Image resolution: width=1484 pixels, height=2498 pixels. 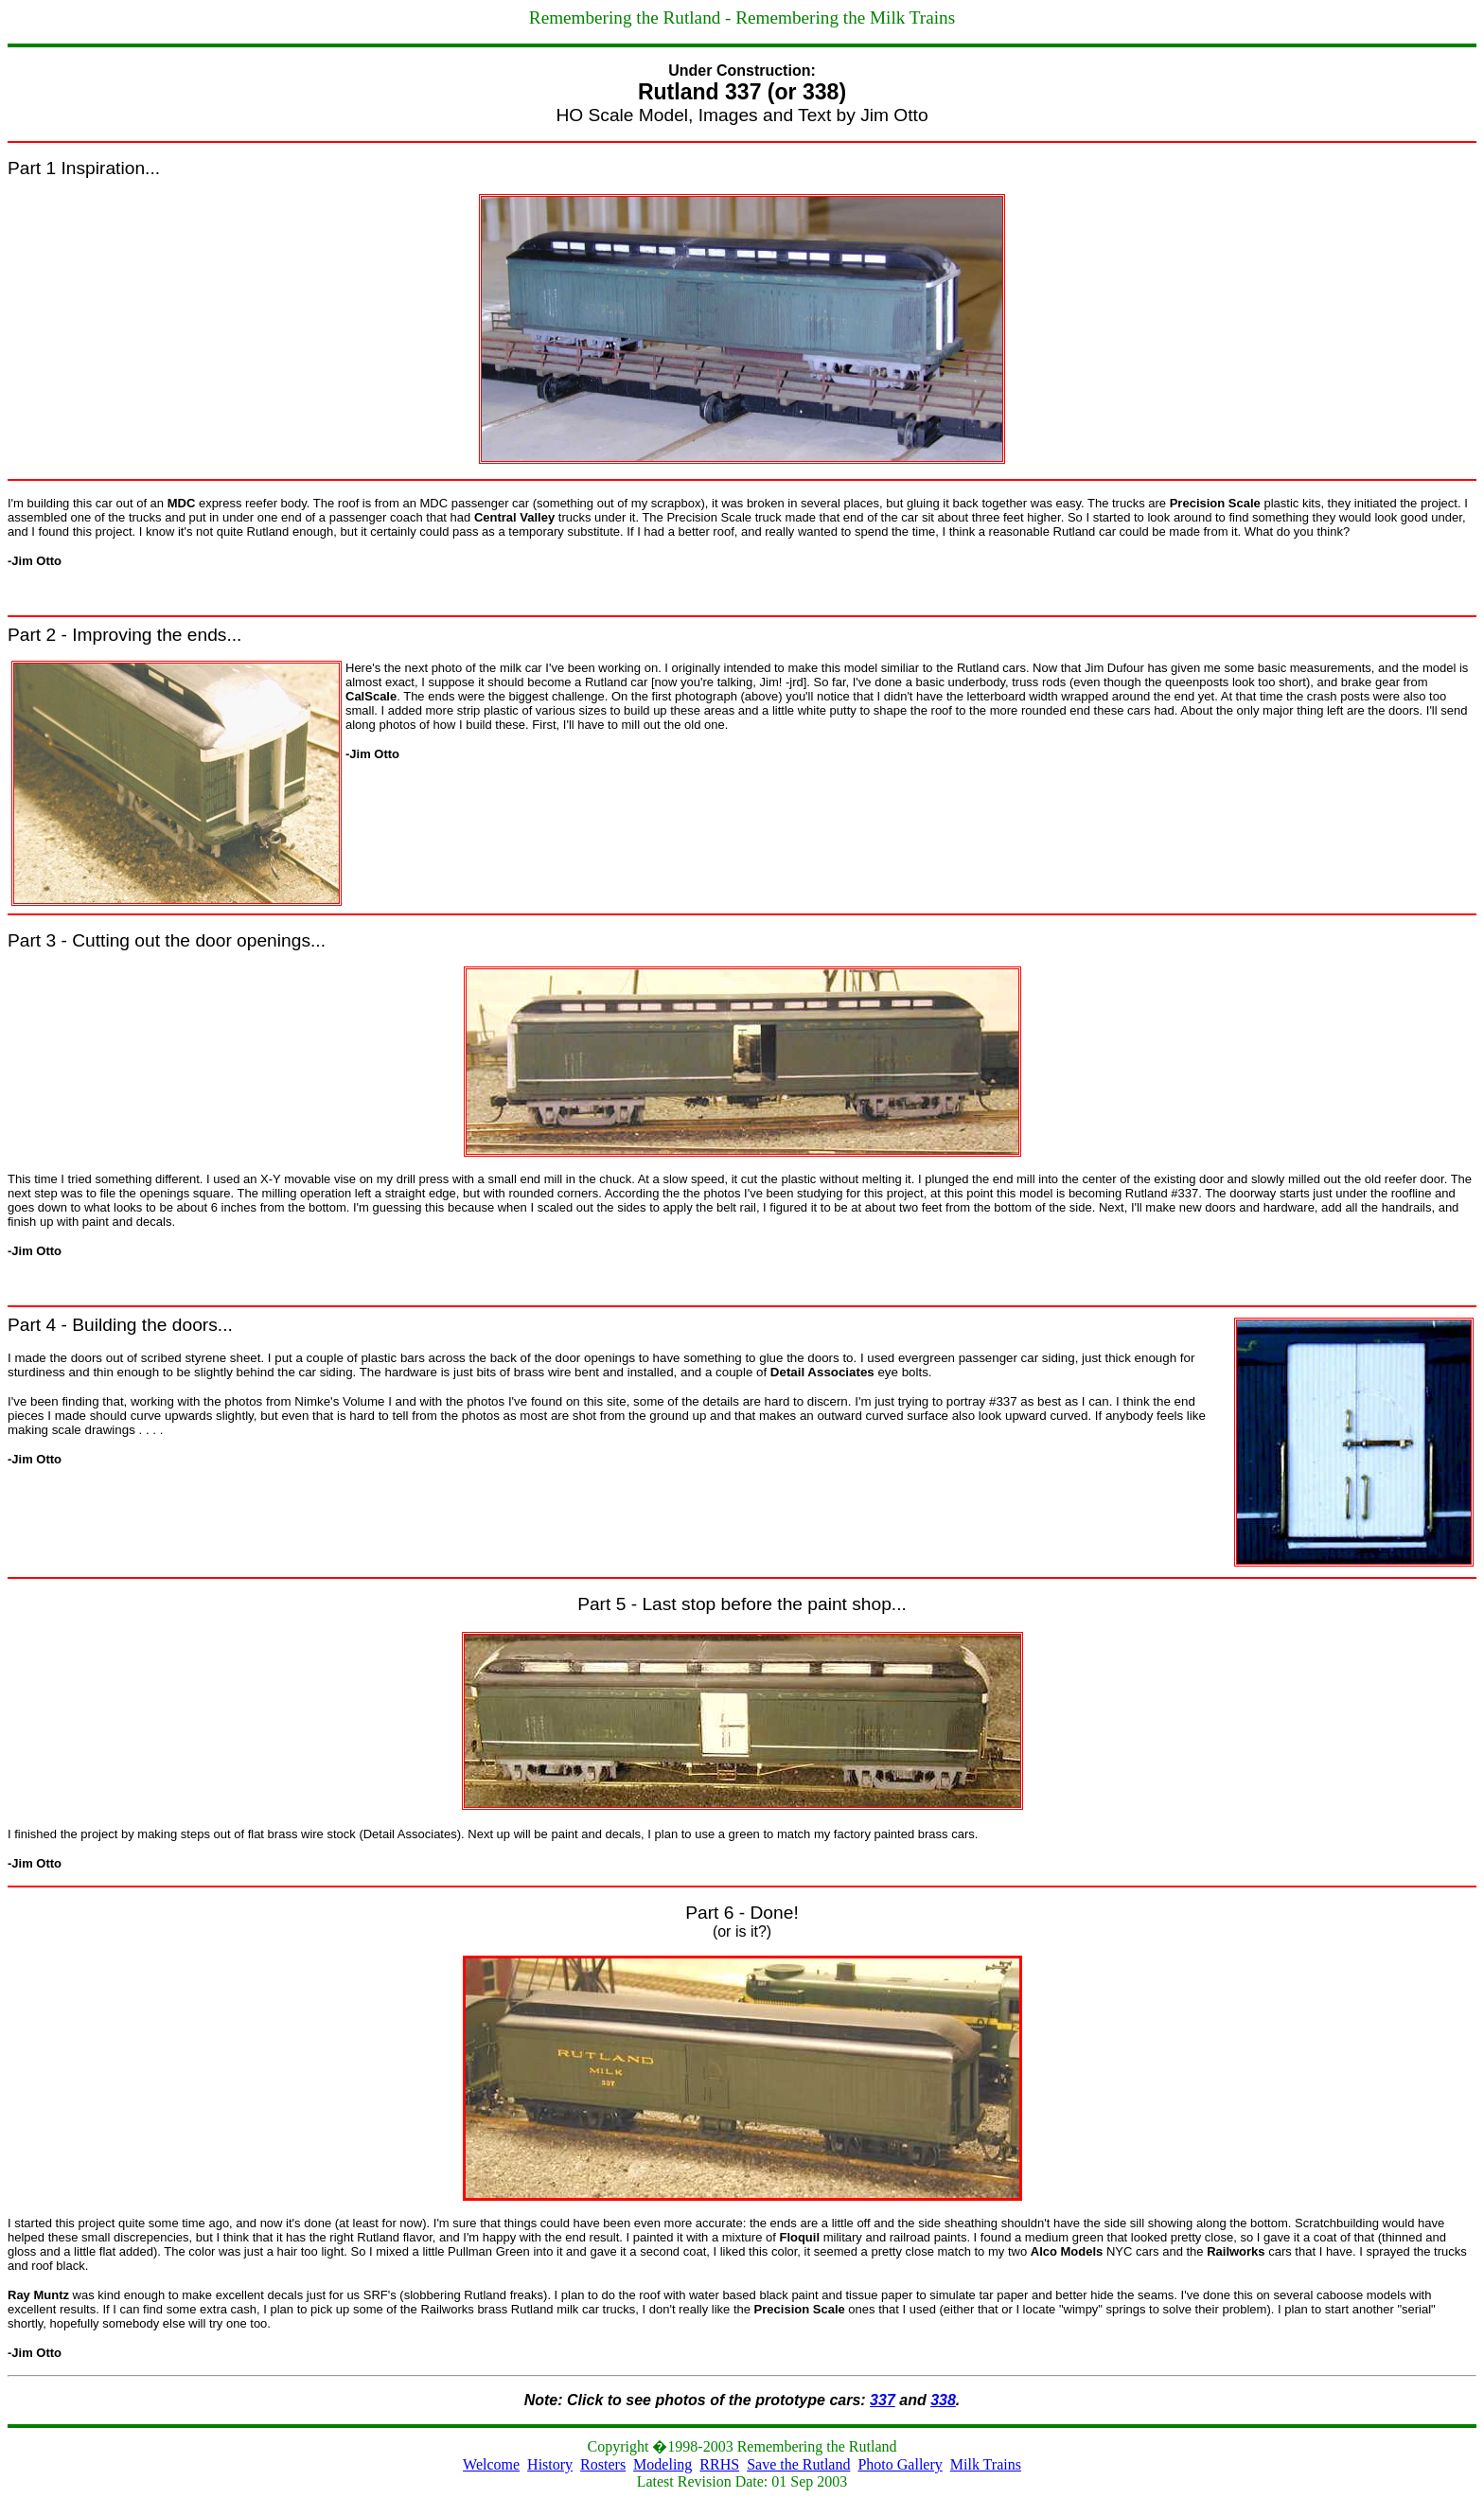 I want to click on Photo Gallery, so click(x=899, y=2464).